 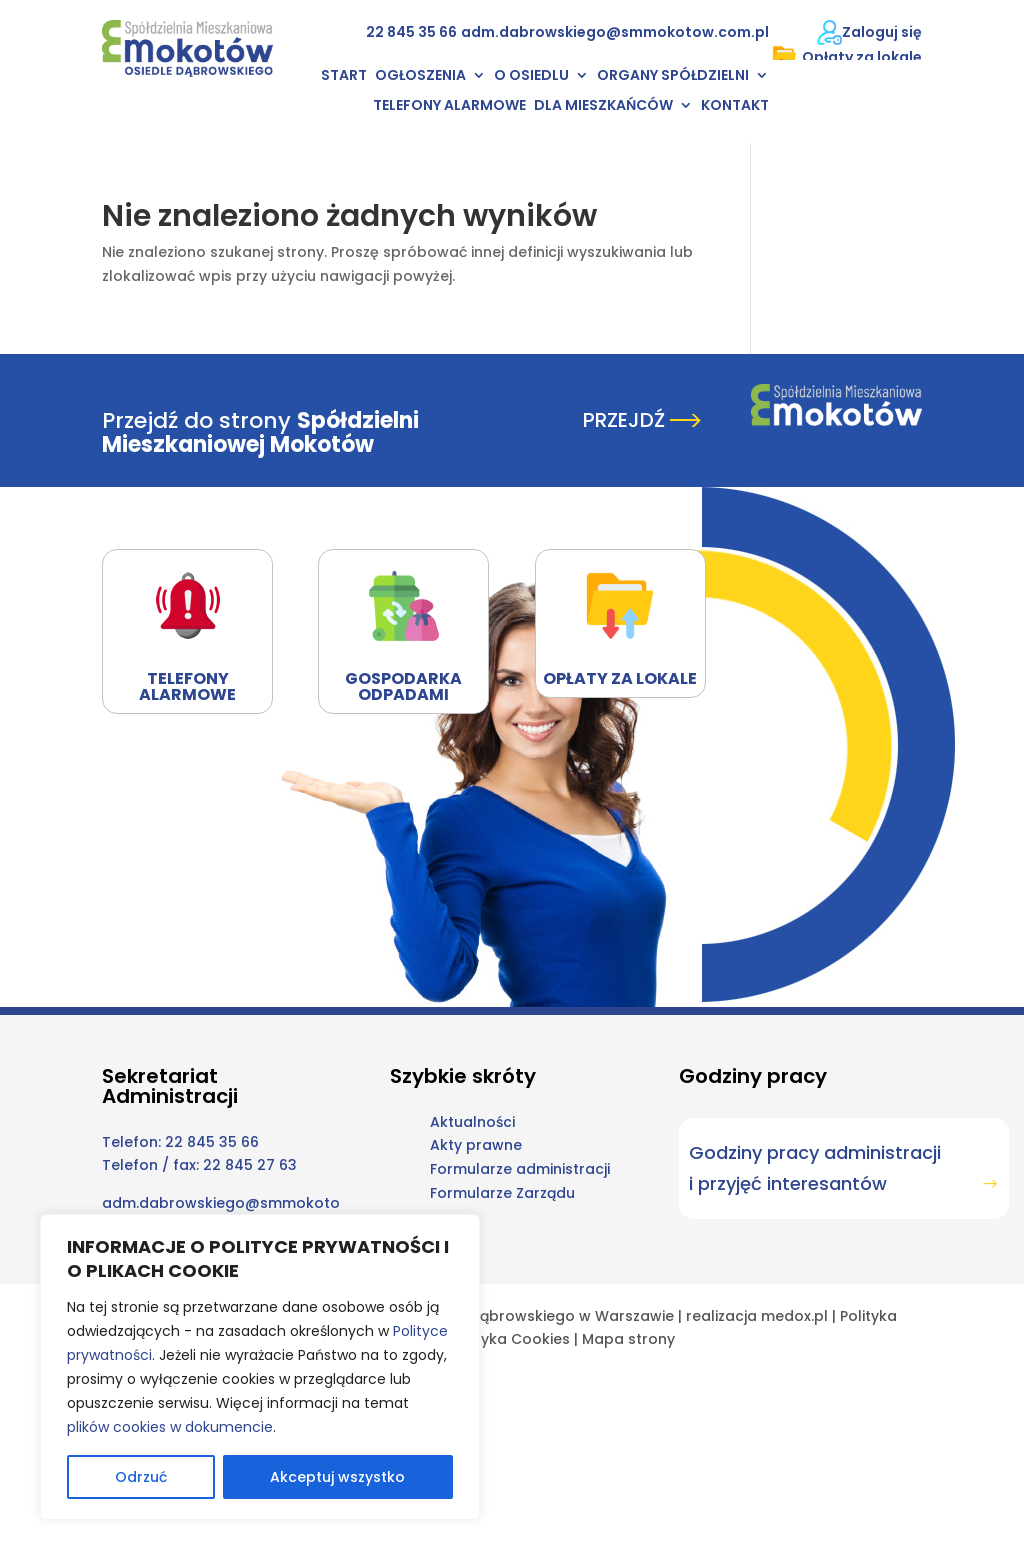 I want to click on Godziny pracy administracji i przyjęć interesantów, so click(x=815, y=1168).